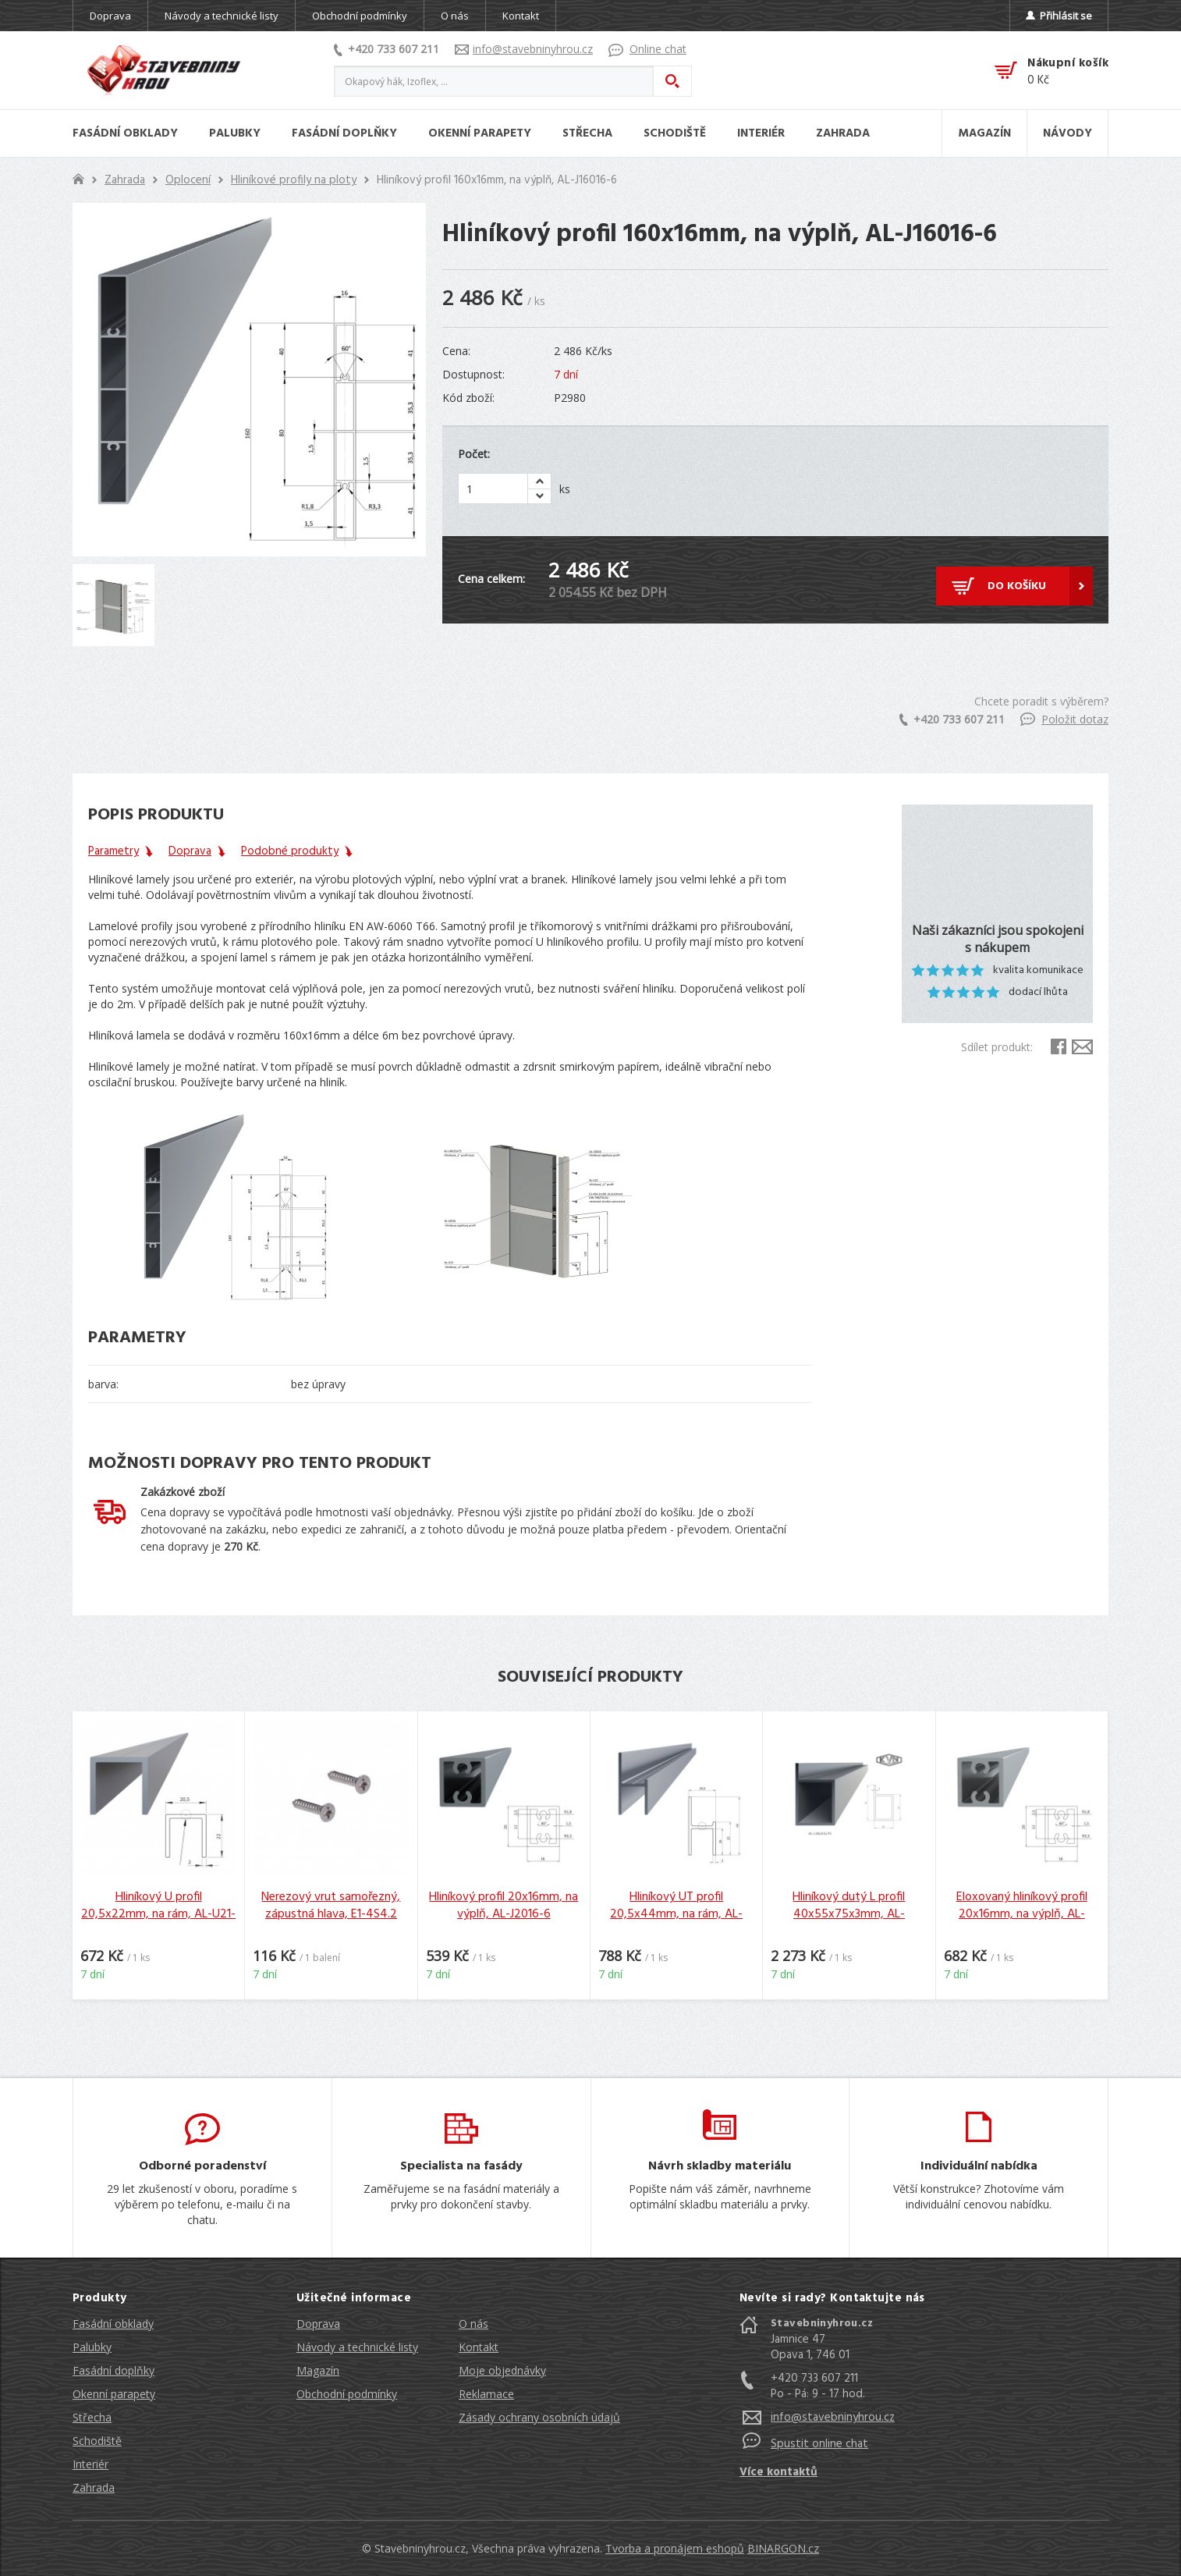 Image resolution: width=1181 pixels, height=2576 pixels. Describe the element at coordinates (1064, 719) in the screenshot. I see `Položit dotaz` at that location.